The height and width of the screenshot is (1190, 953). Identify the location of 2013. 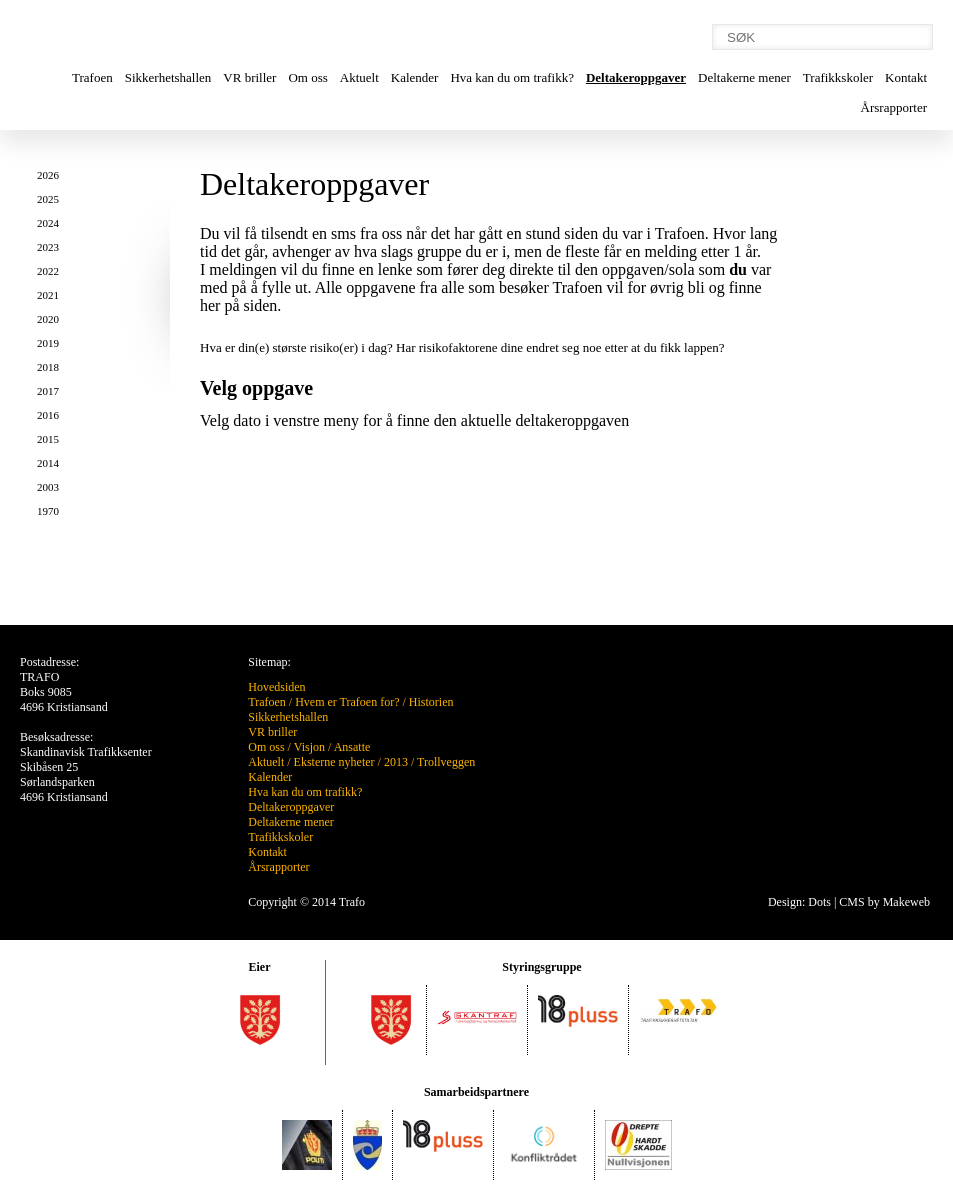
(396, 762).